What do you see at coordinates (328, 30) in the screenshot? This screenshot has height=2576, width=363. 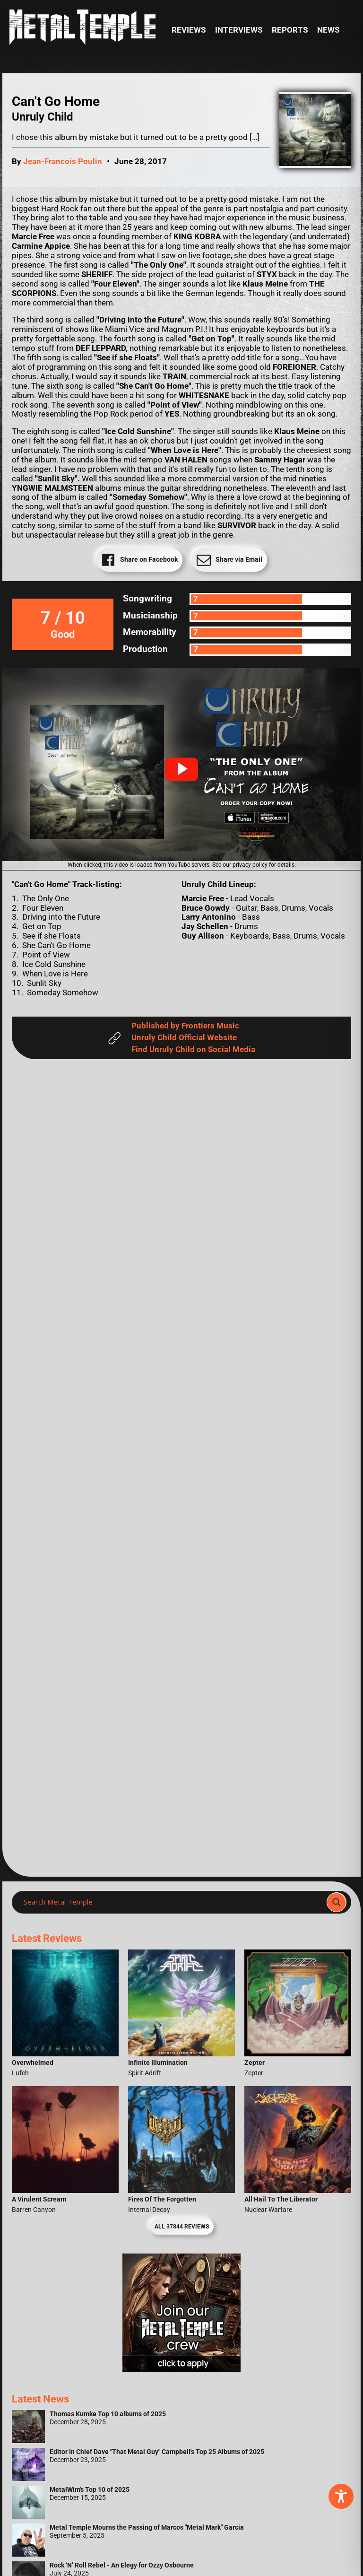 I see `News` at bounding box center [328, 30].